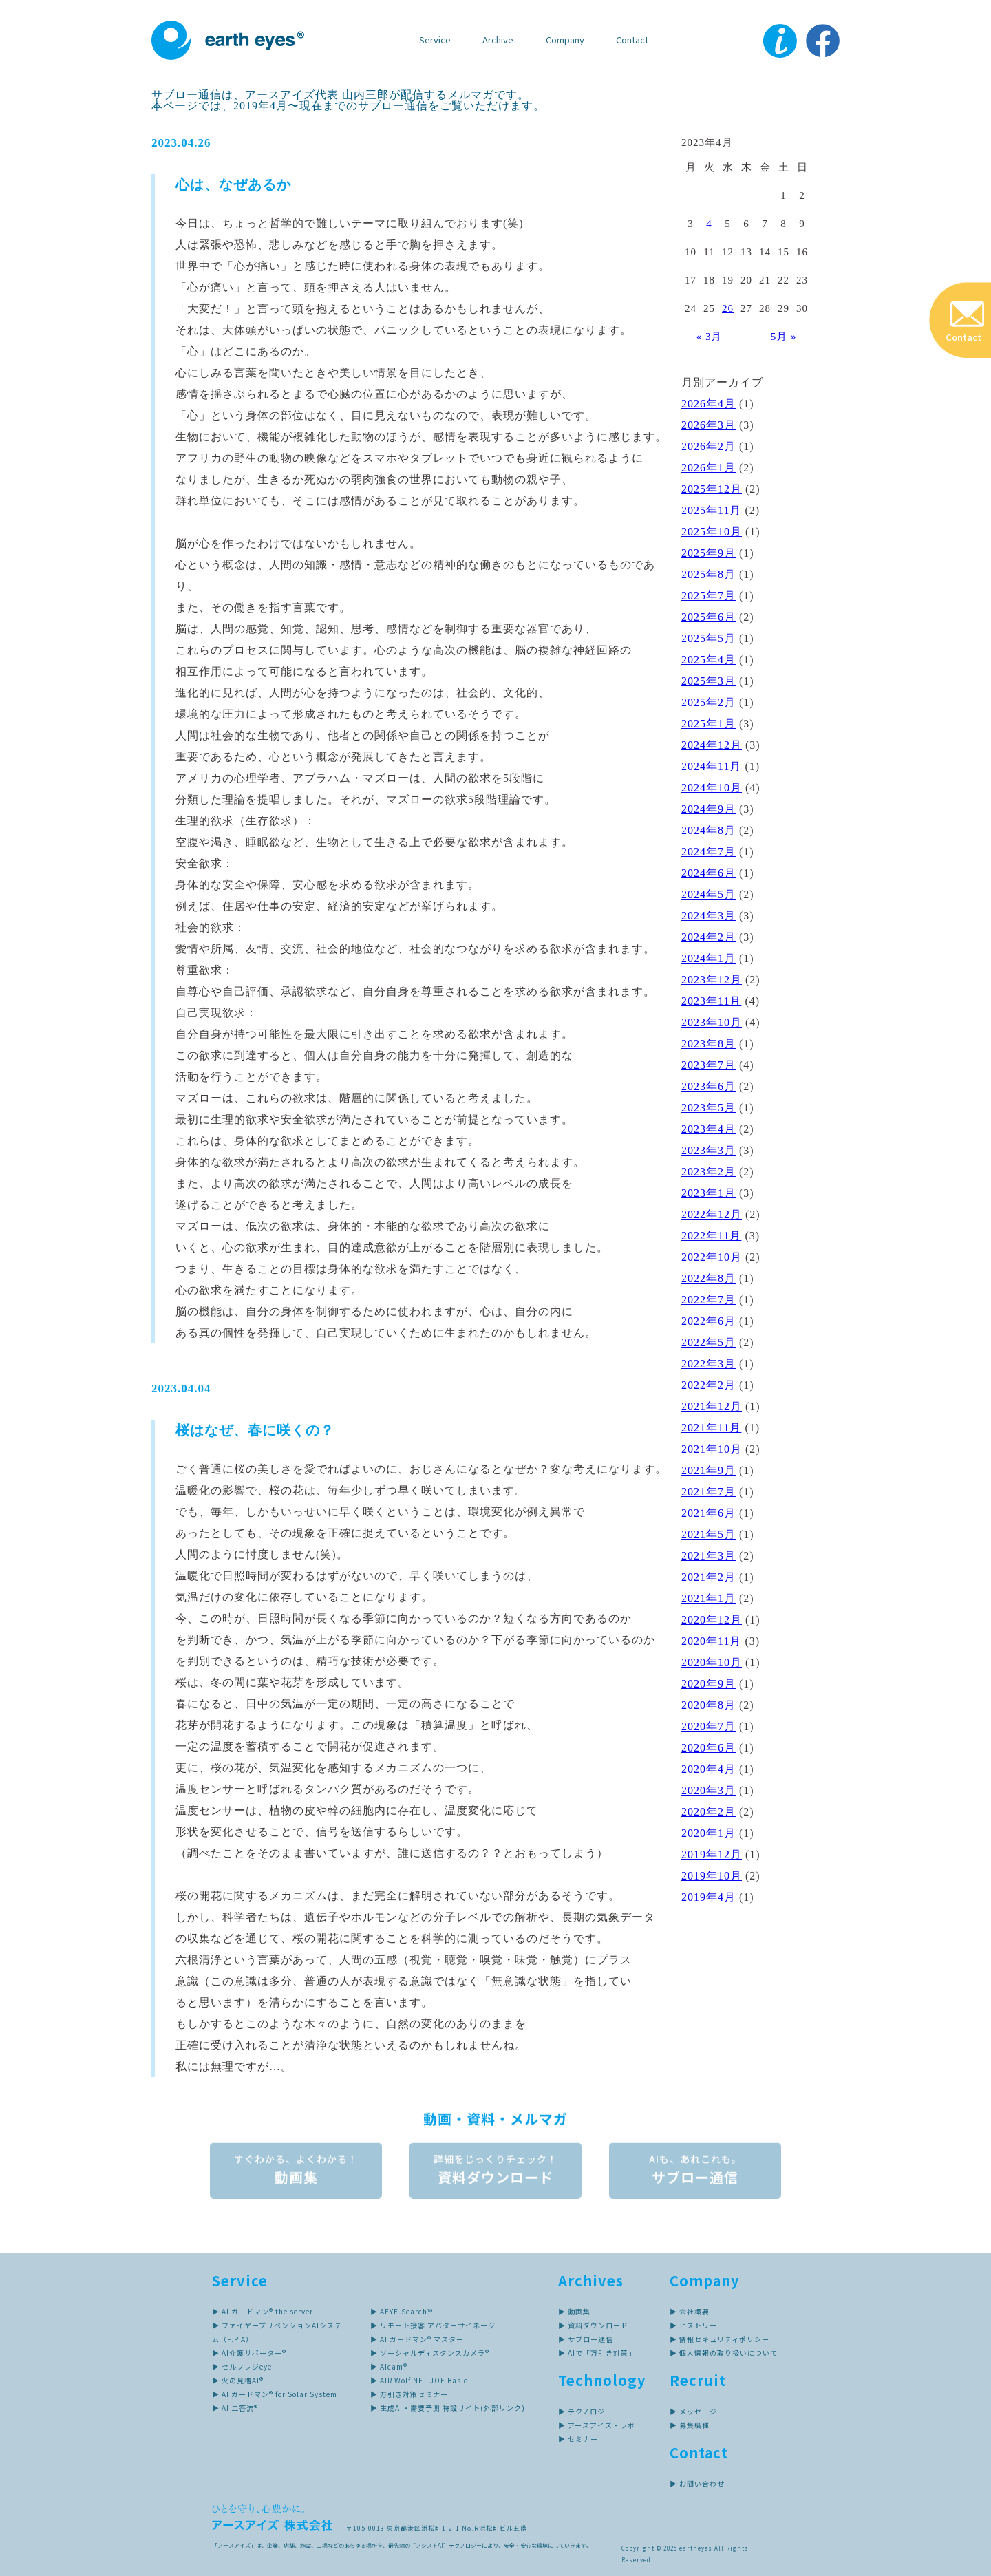  What do you see at coordinates (596, 2425) in the screenshot?
I see `▶ アースアイズ・ラボ` at bounding box center [596, 2425].